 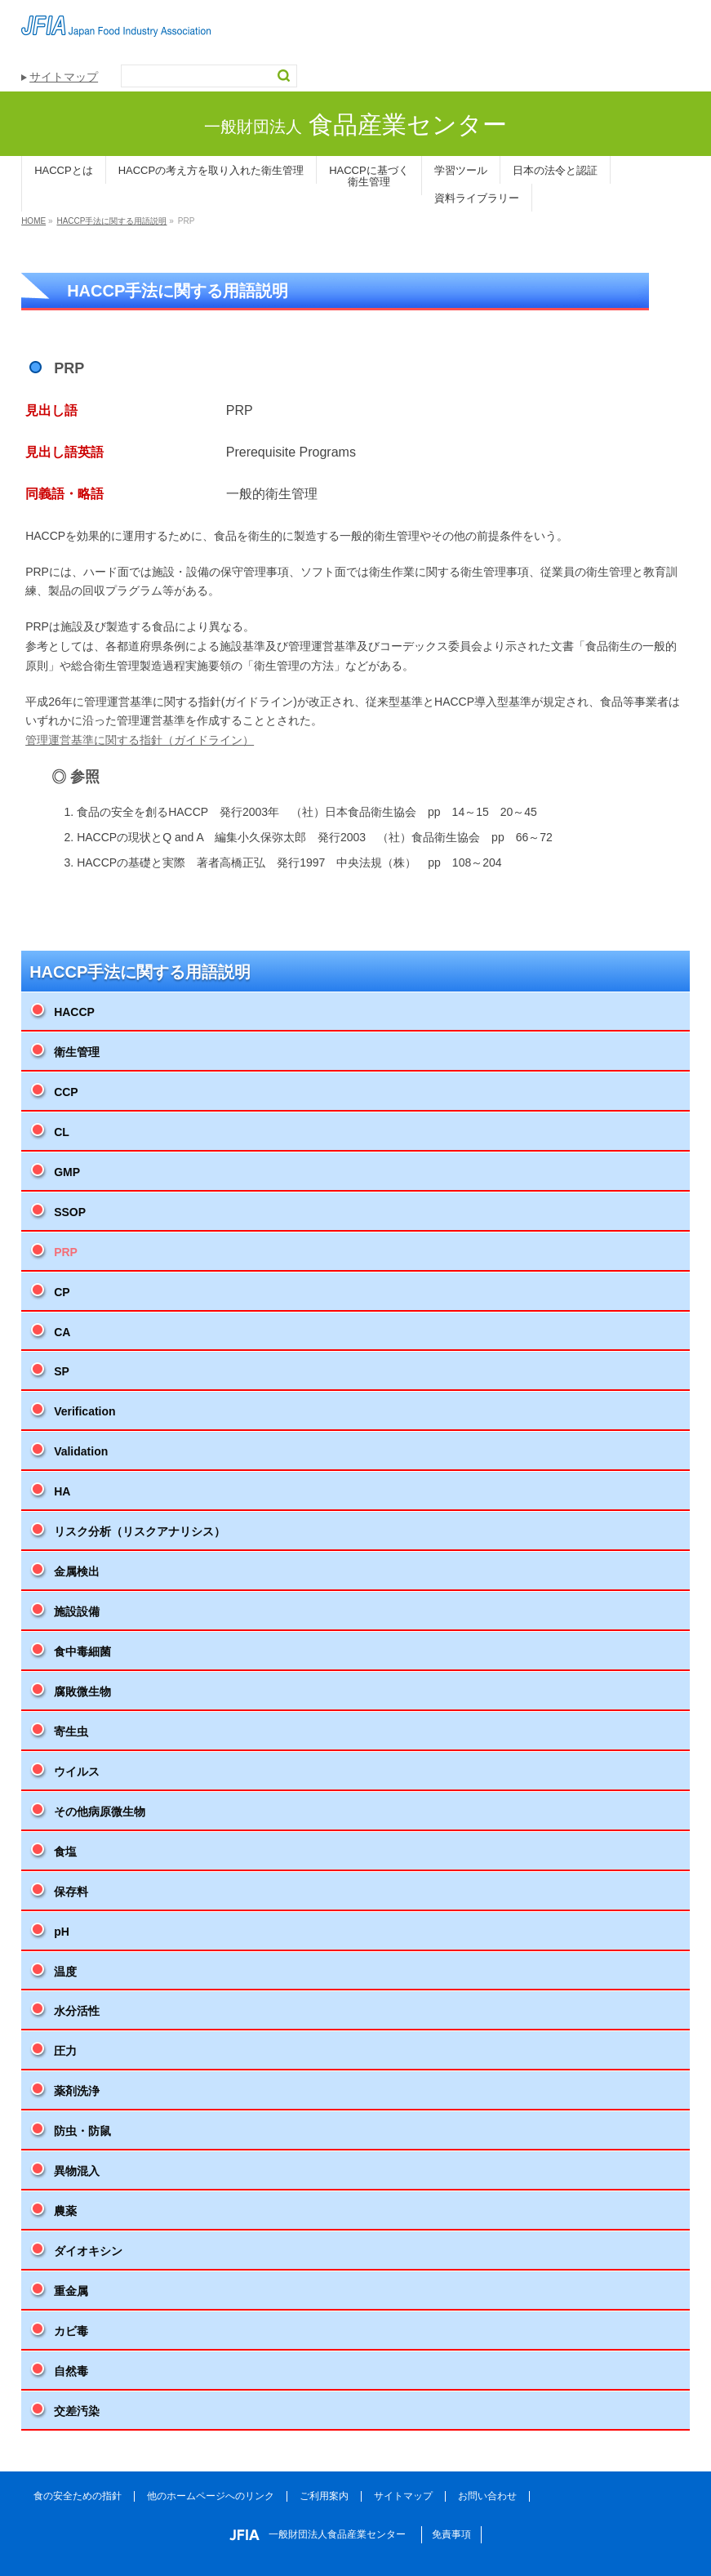 What do you see at coordinates (451, 2534) in the screenshot?
I see `免責事項` at bounding box center [451, 2534].